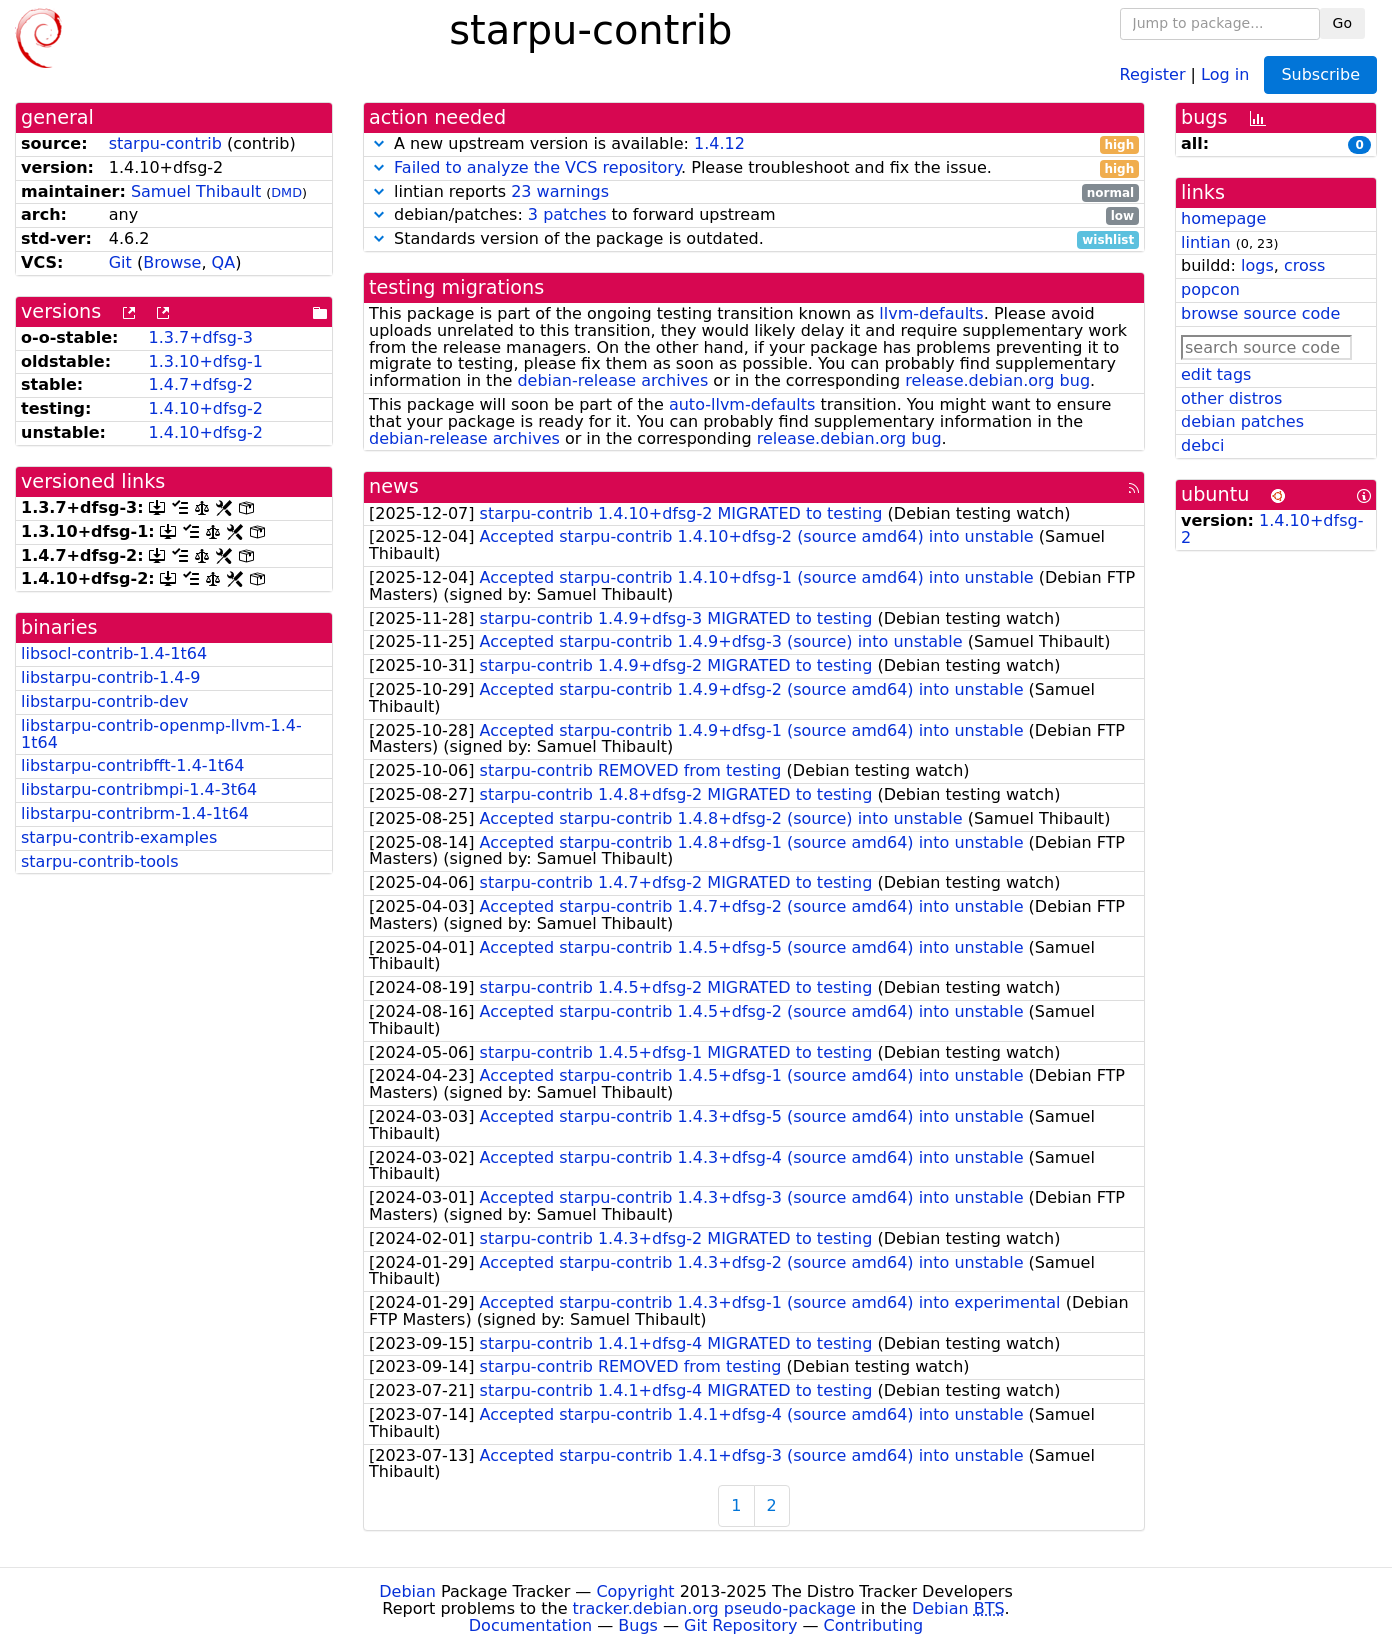  What do you see at coordinates (1257, 265) in the screenshot?
I see `logs` at bounding box center [1257, 265].